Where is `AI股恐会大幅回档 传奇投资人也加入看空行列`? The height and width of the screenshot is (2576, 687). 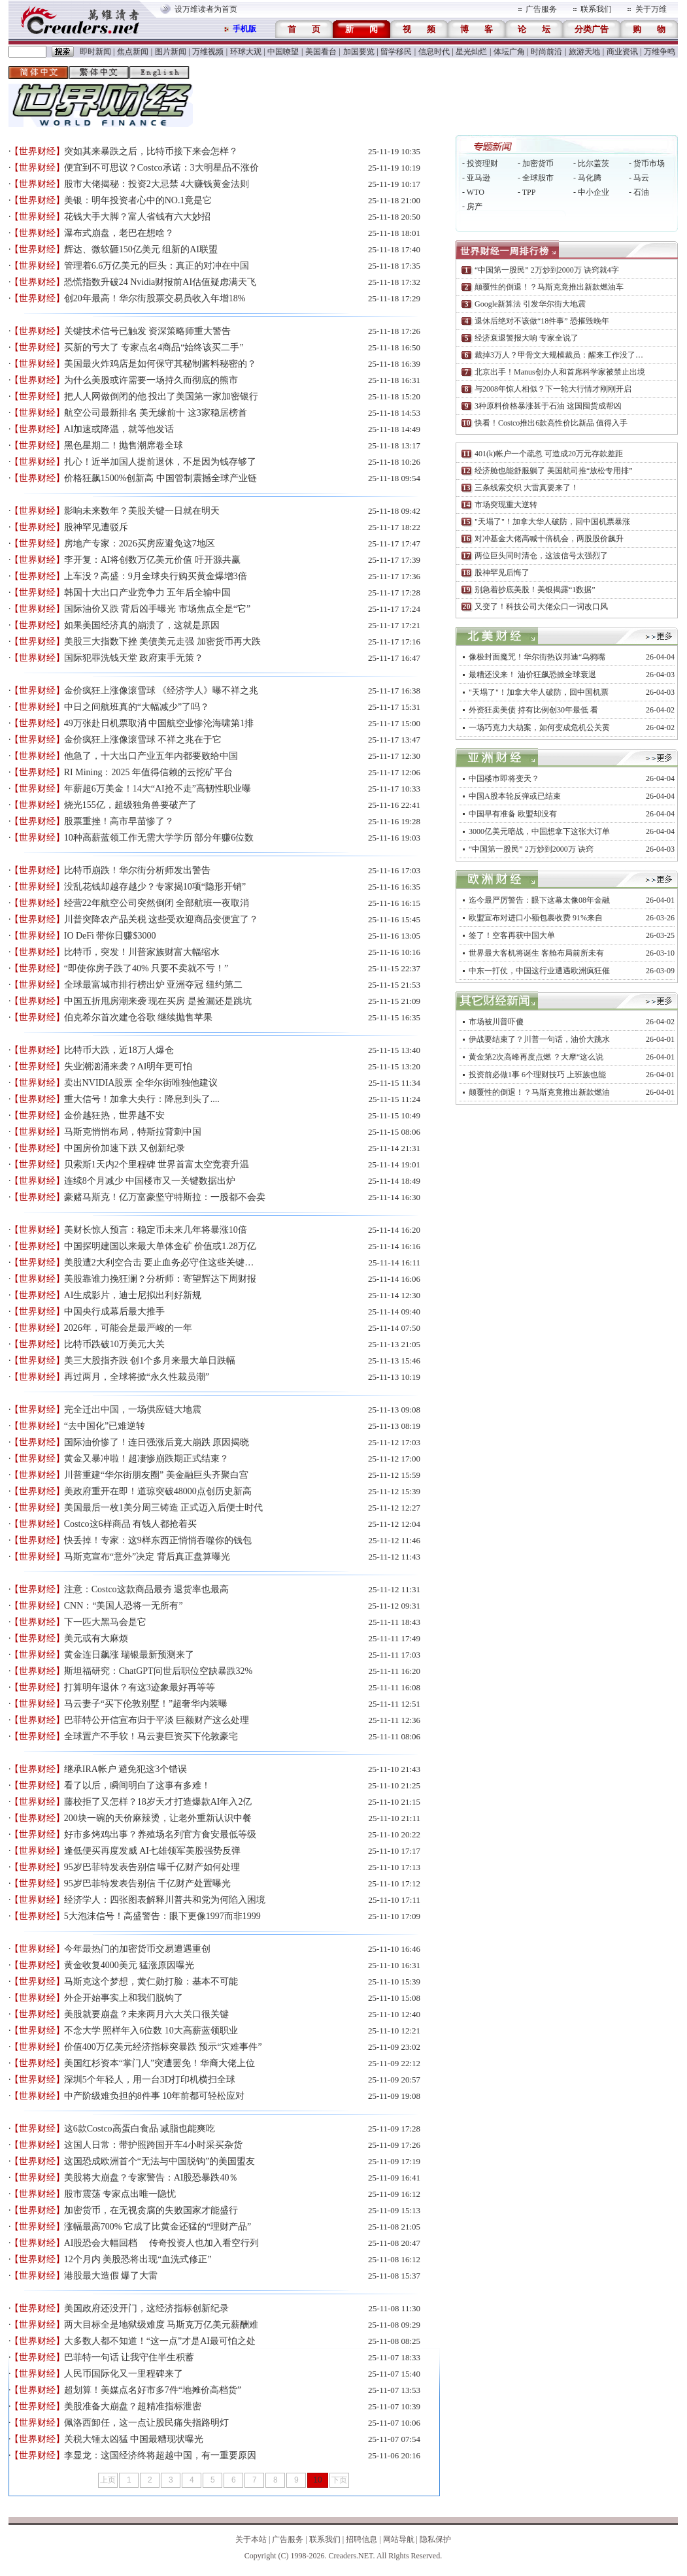 AI股恐会大幅回档 传奇投资人也加入看空行列 is located at coordinates (161, 2243).